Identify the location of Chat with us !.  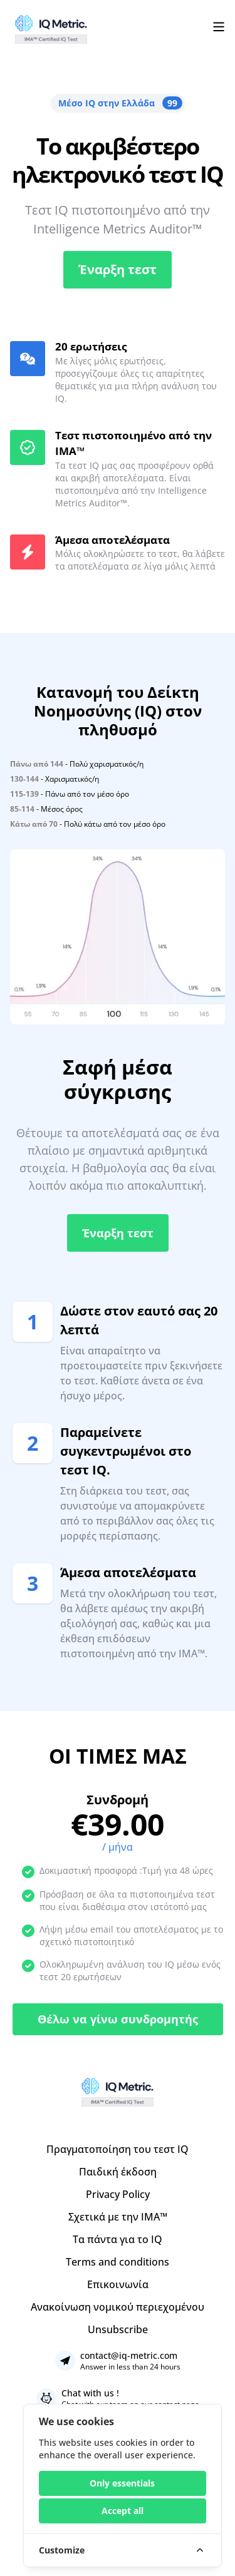
(90, 2393).